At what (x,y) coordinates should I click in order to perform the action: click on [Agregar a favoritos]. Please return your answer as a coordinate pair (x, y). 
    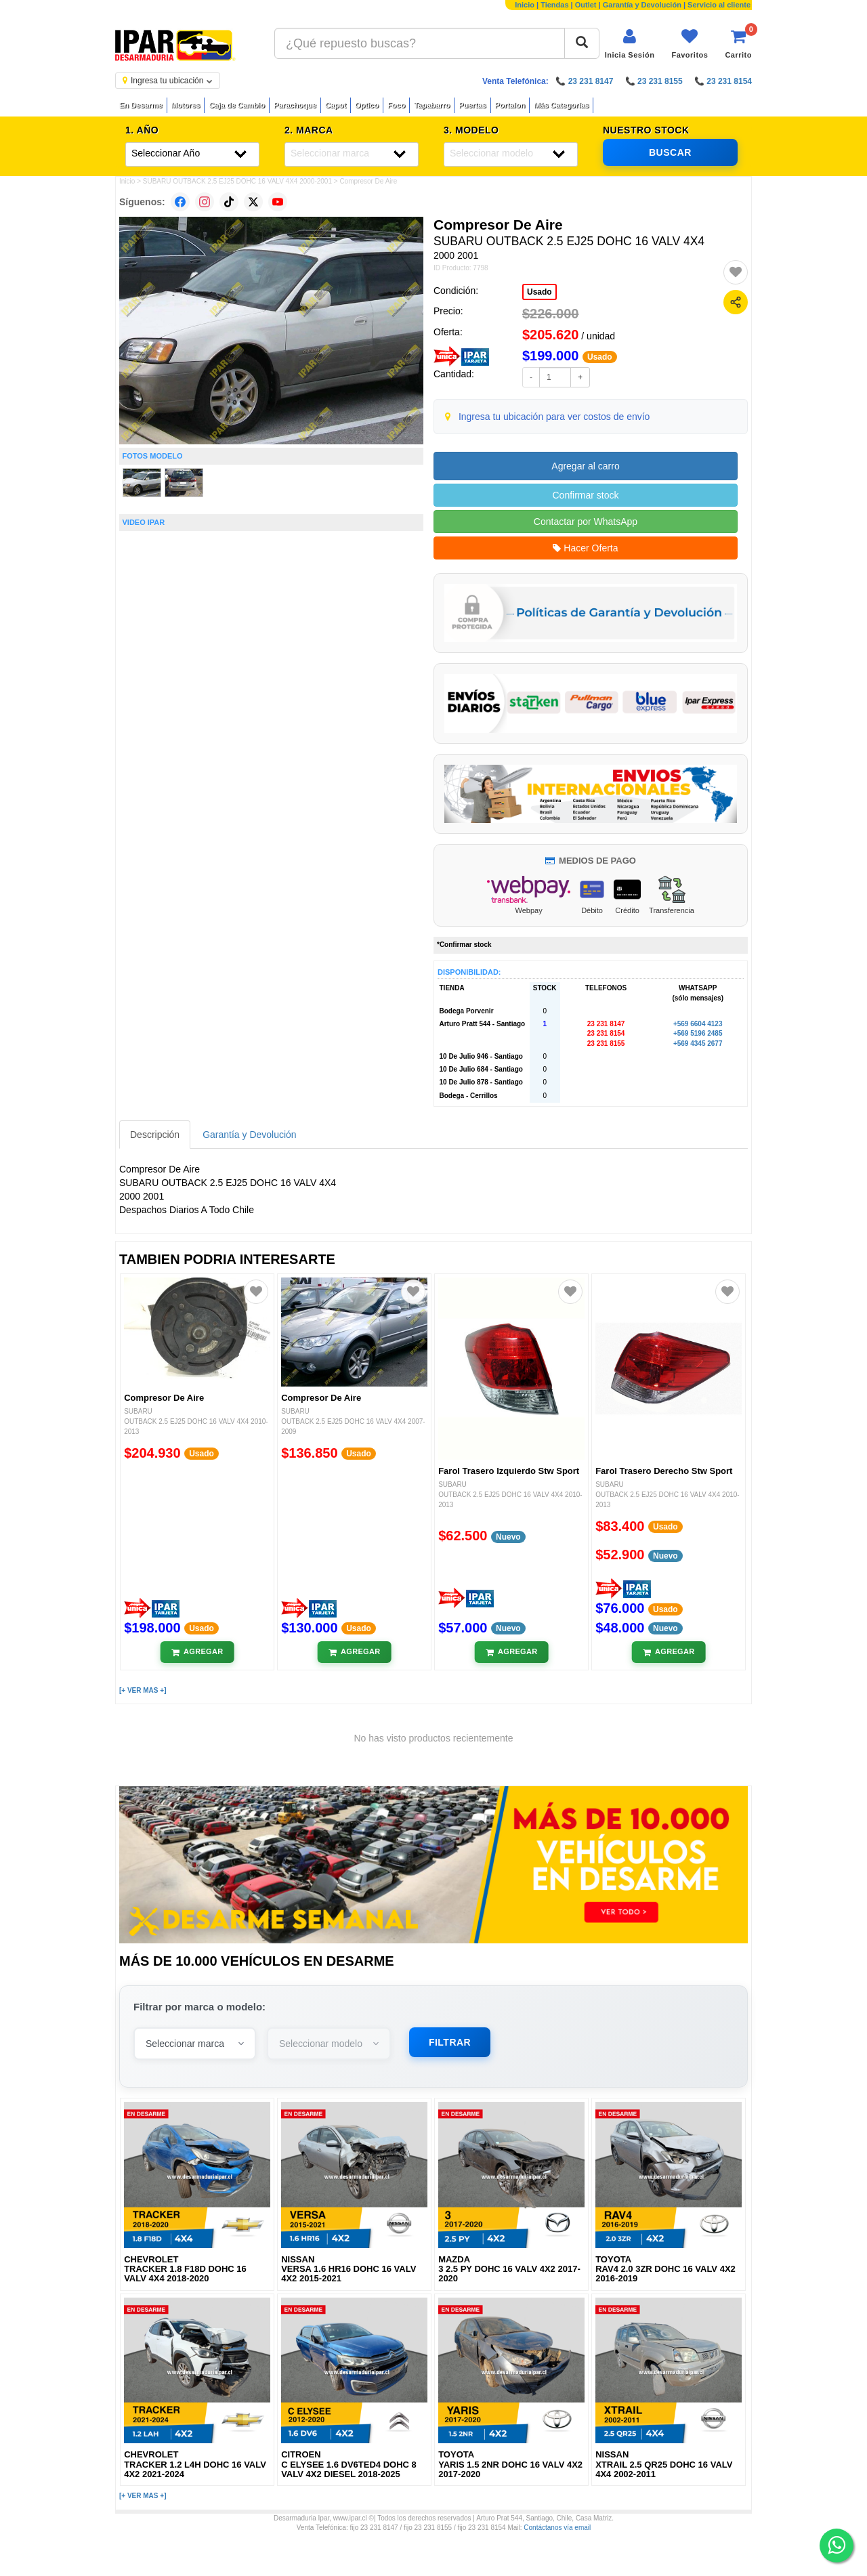
    Looking at the image, I should click on (735, 272).